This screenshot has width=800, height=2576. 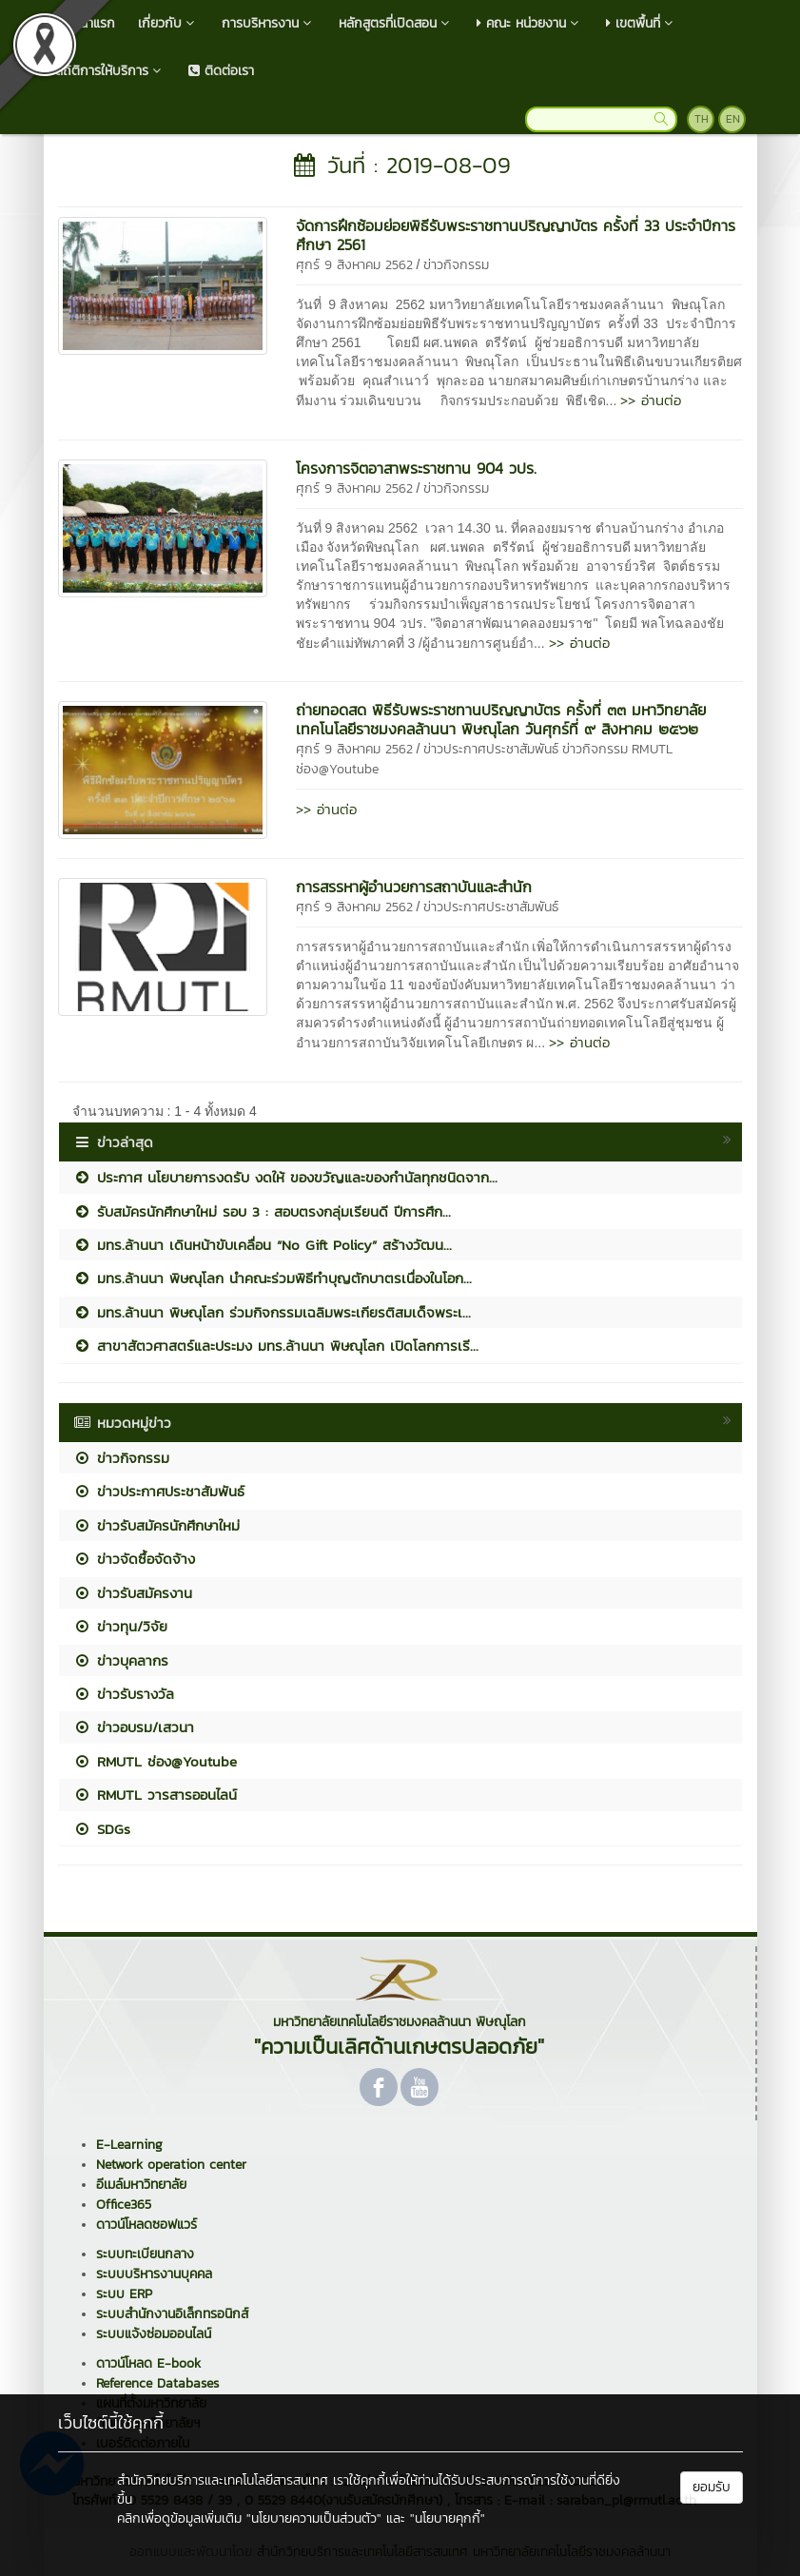 I want to click on อีเมล์มหาวิทยาลัย, so click(x=141, y=2185).